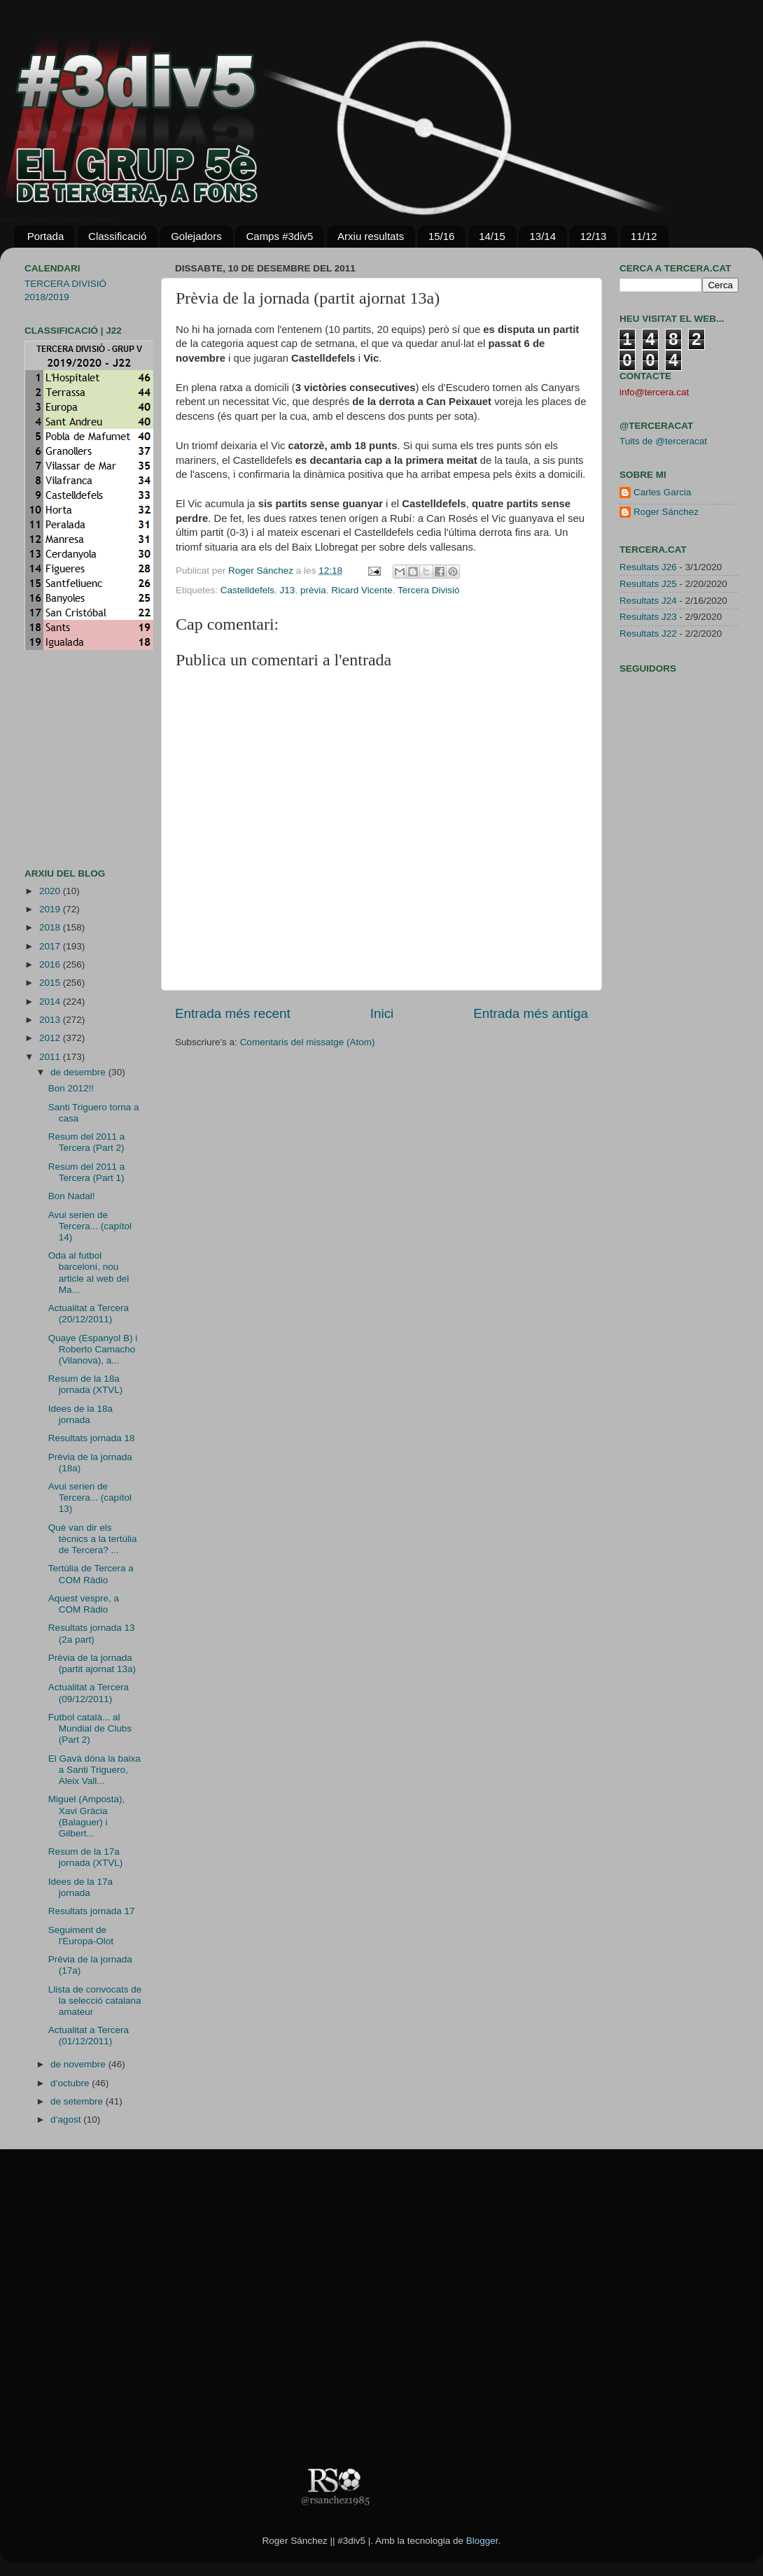 This screenshot has height=2576, width=763. What do you see at coordinates (90, 1497) in the screenshot?
I see `Avui serien de Tercera... (capítol 13)` at bounding box center [90, 1497].